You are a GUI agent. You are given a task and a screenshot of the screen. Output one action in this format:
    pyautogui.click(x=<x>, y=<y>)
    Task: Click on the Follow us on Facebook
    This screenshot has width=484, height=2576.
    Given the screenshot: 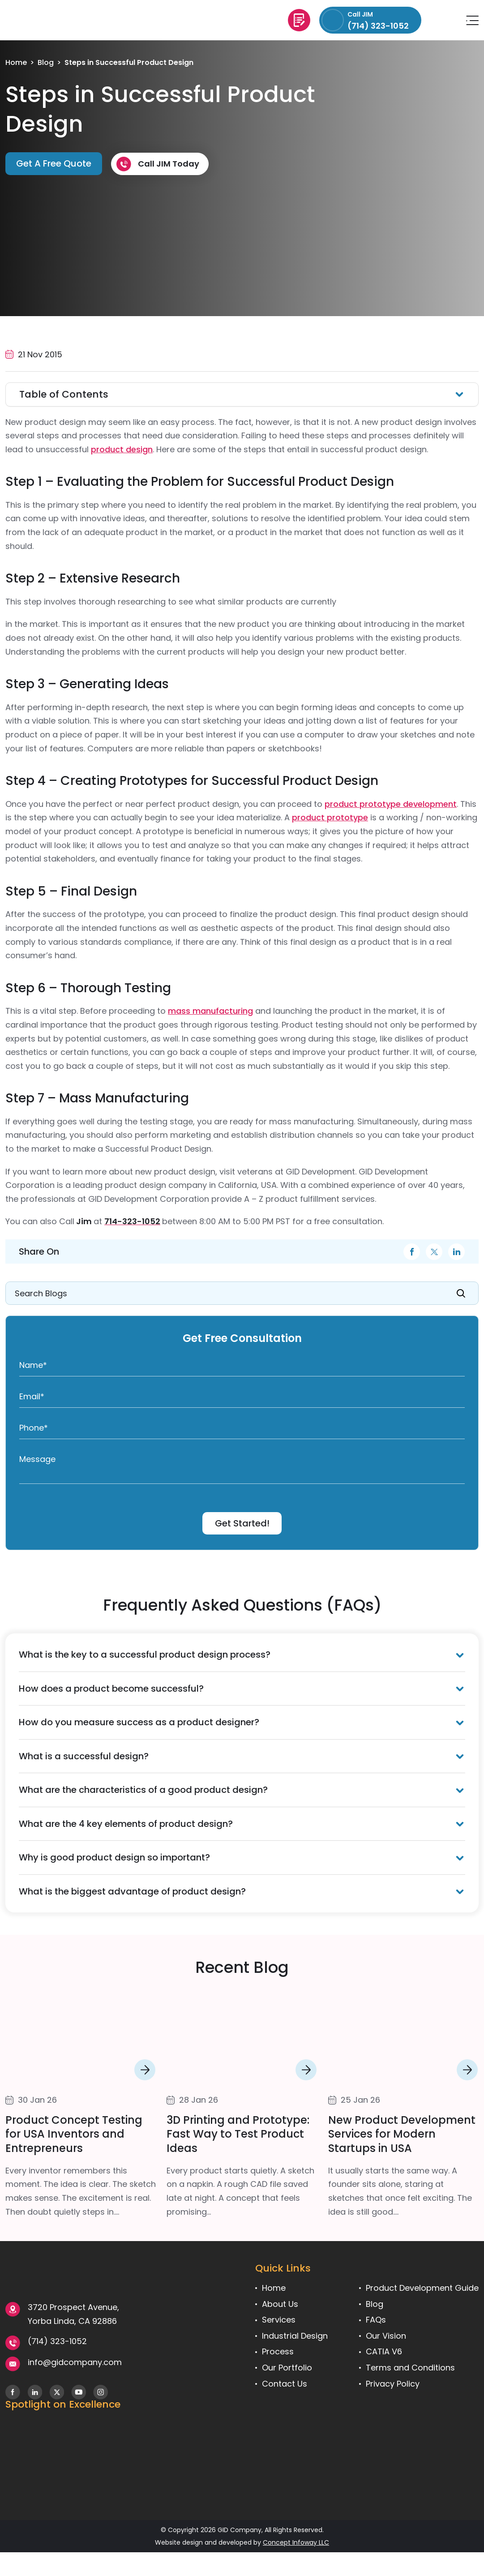 What is the action you would take?
    pyautogui.click(x=12, y=2392)
    